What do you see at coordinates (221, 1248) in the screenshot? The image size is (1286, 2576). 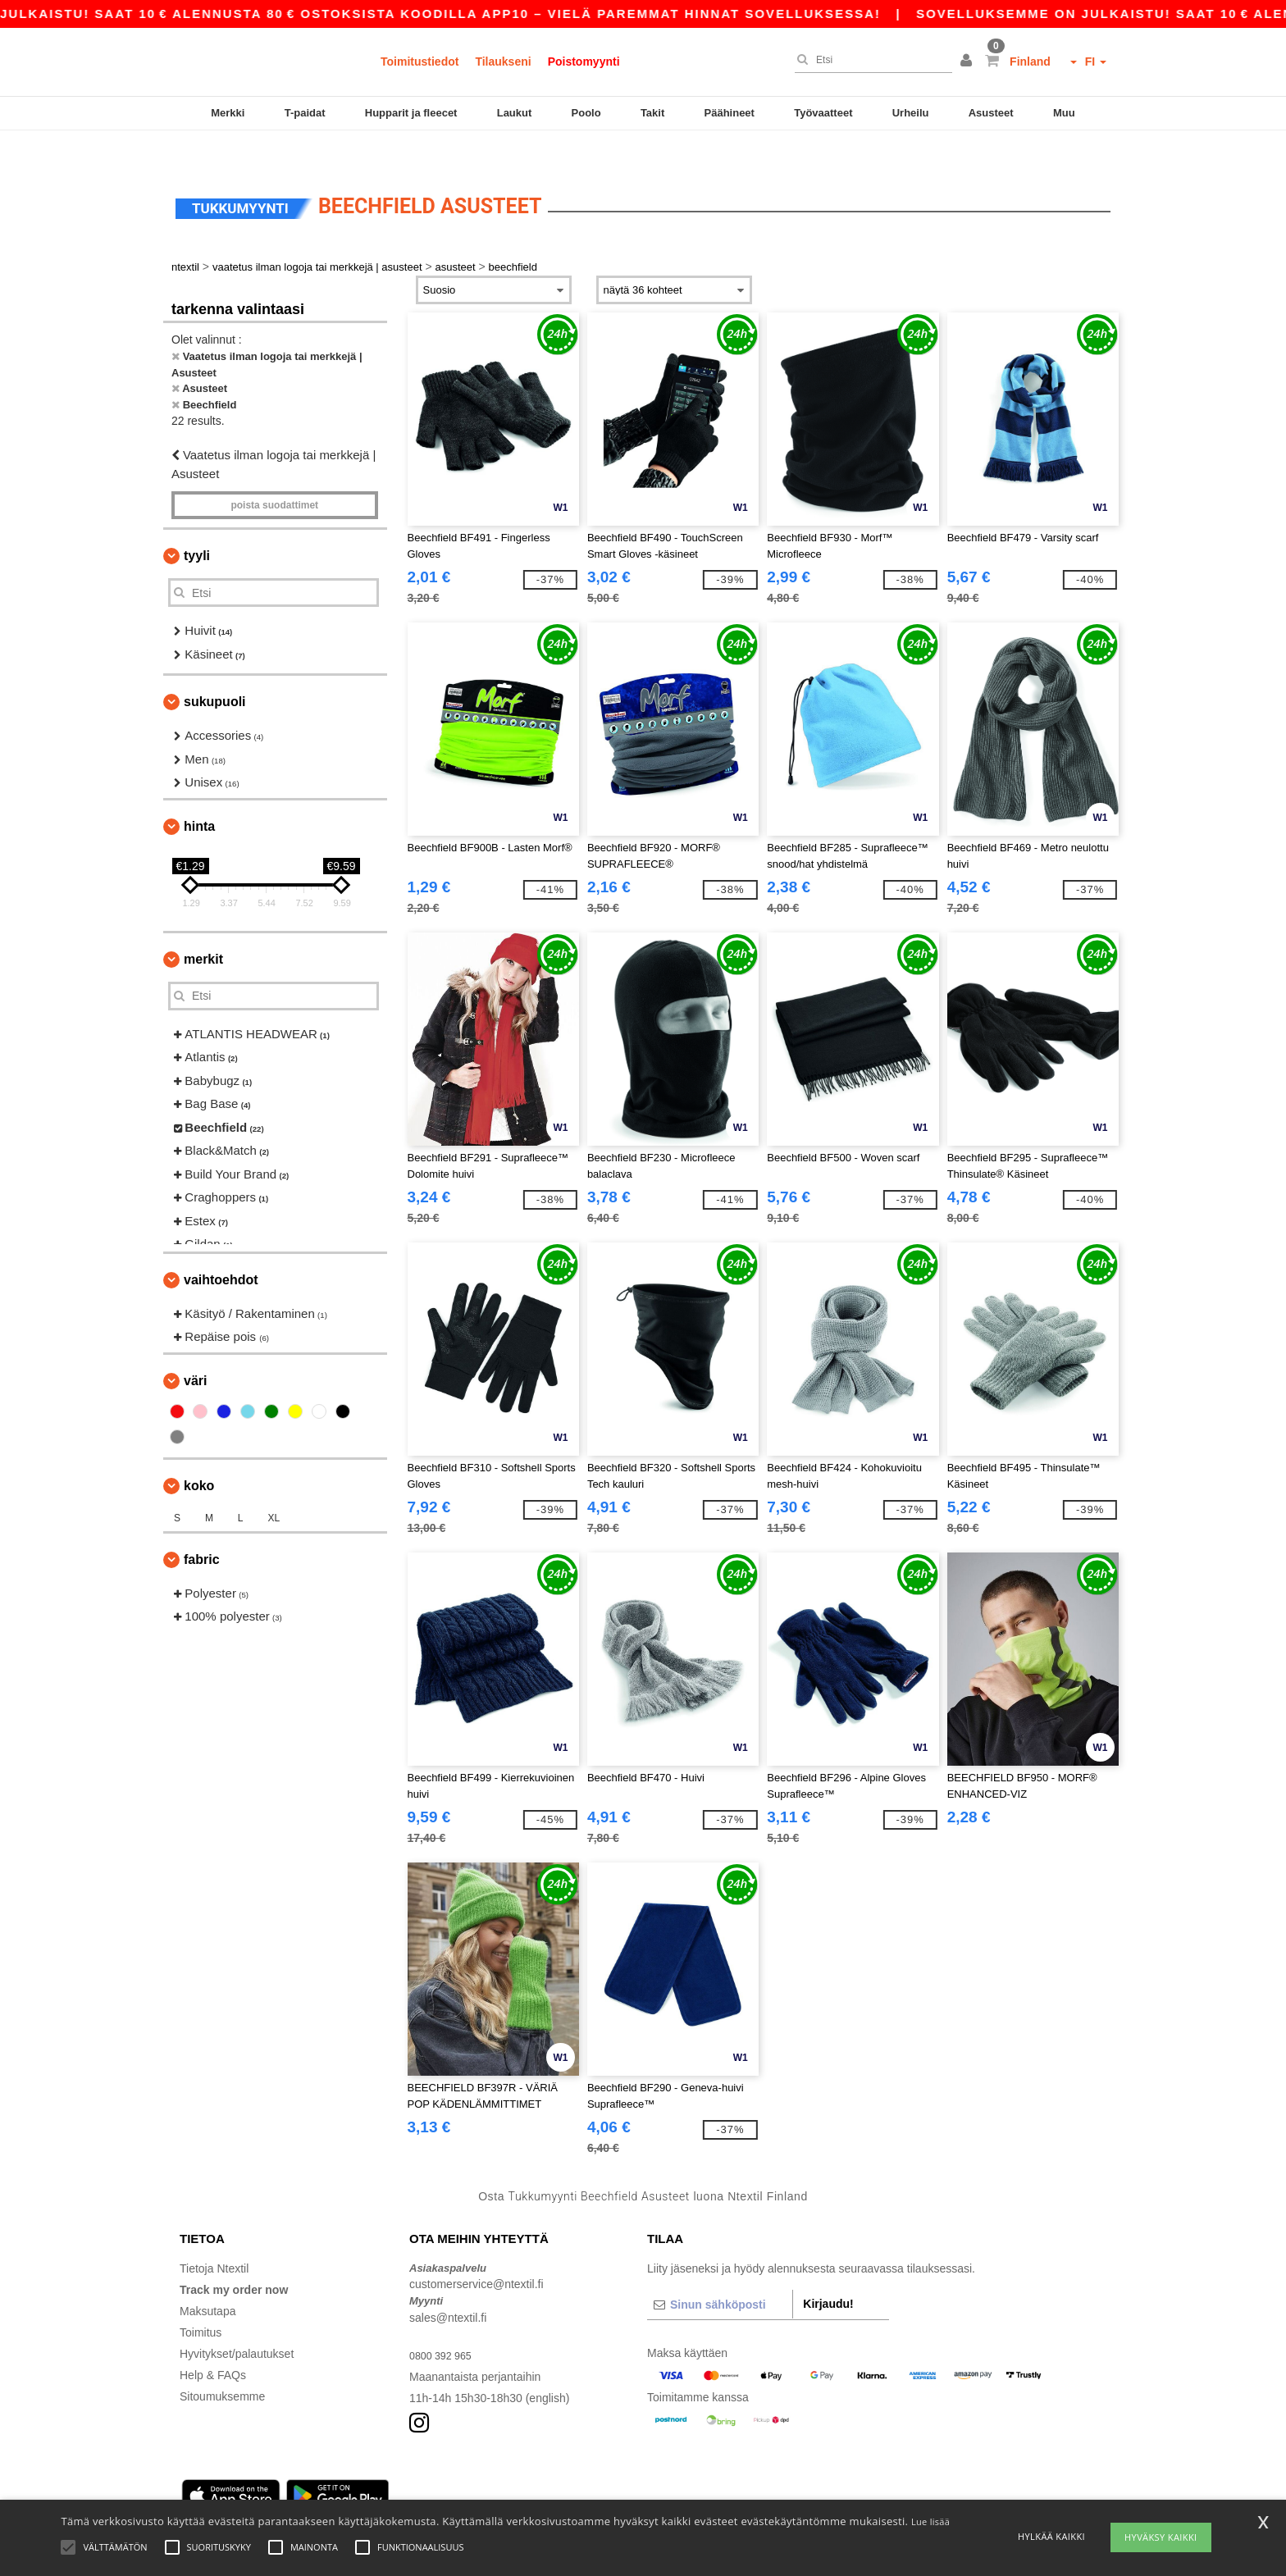 I see `Vaihtoehdot [button]` at bounding box center [221, 1248].